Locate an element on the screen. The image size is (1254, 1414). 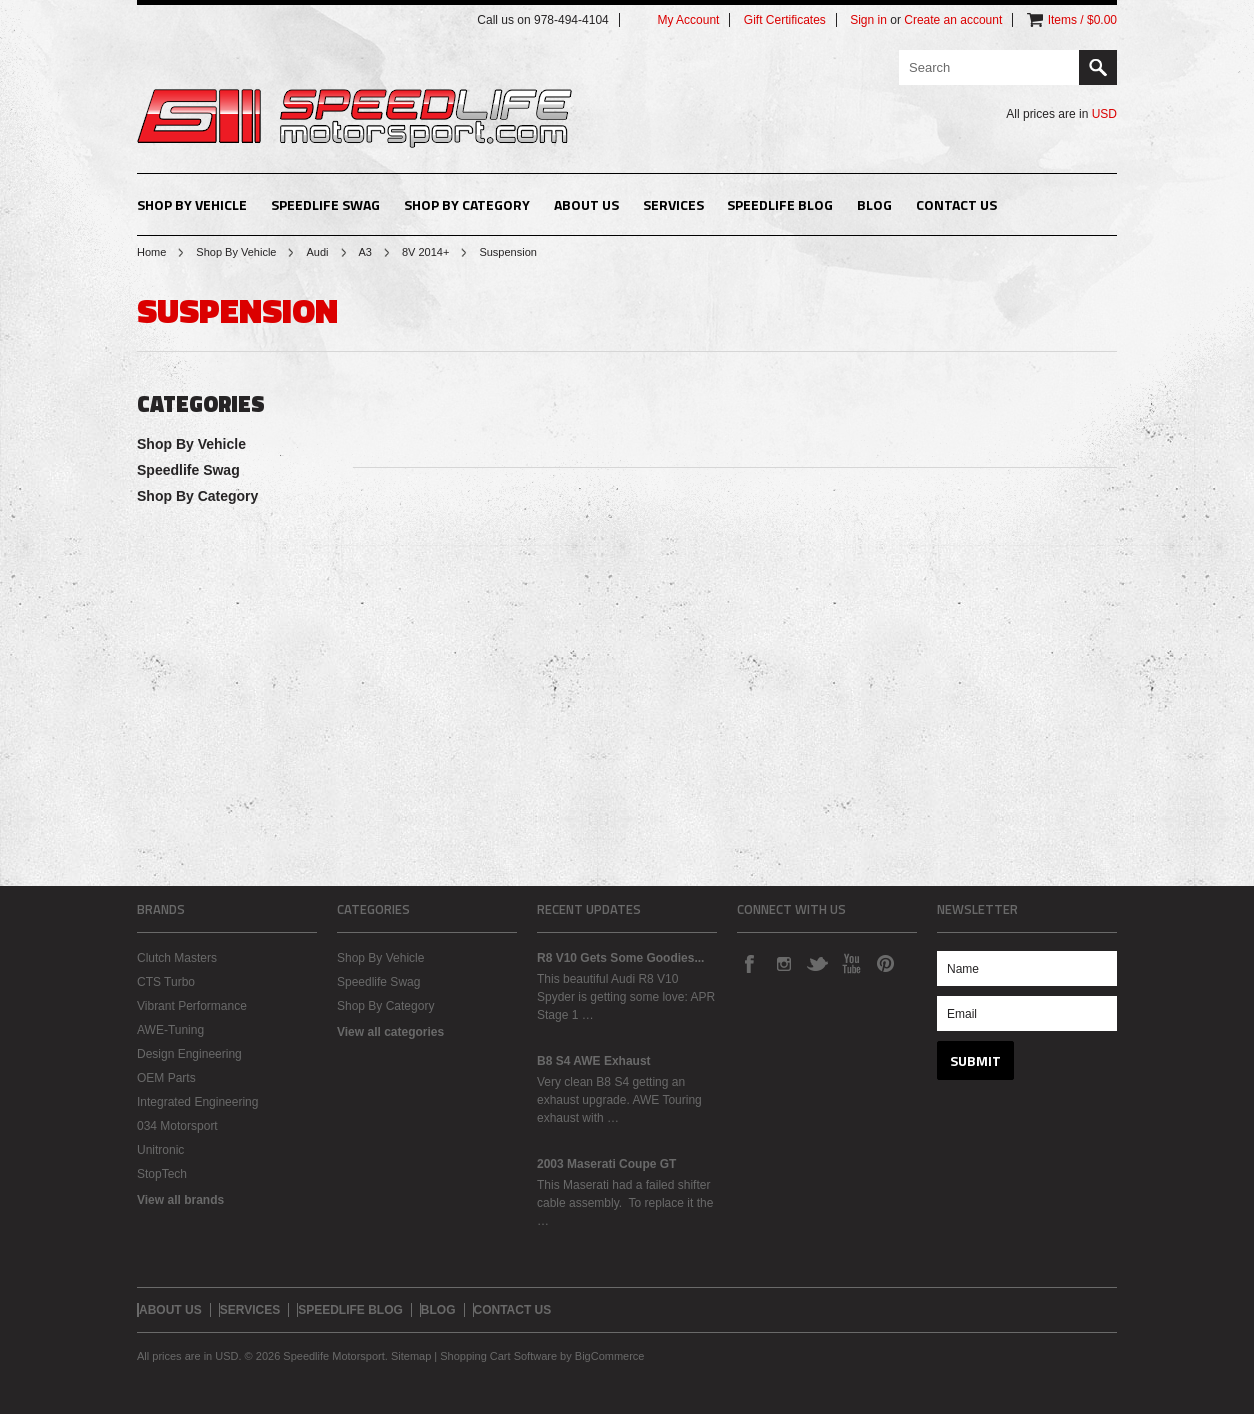
View all brands is located at coordinates (180, 1200).